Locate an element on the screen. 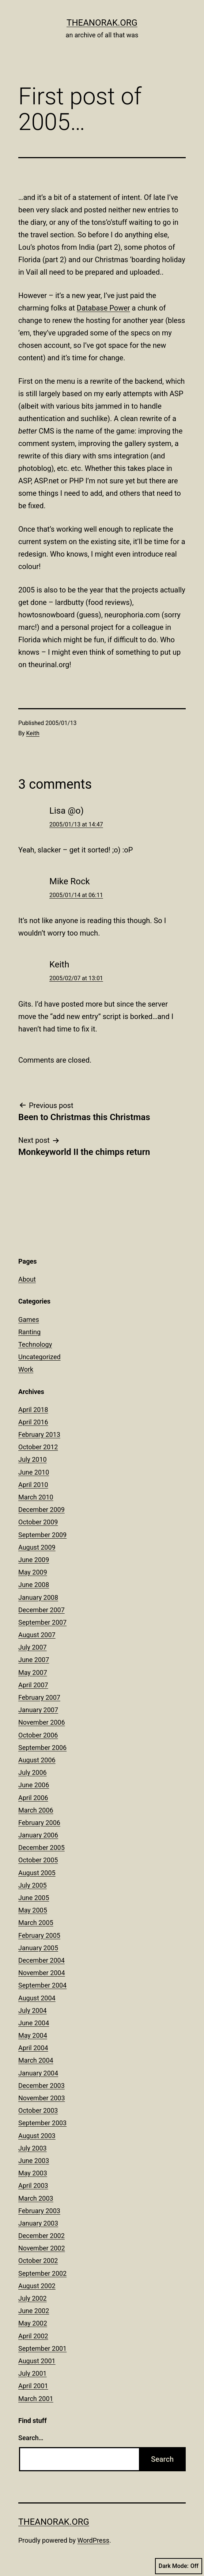 The width and height of the screenshot is (204, 2576). September 2001 is located at coordinates (42, 2348).